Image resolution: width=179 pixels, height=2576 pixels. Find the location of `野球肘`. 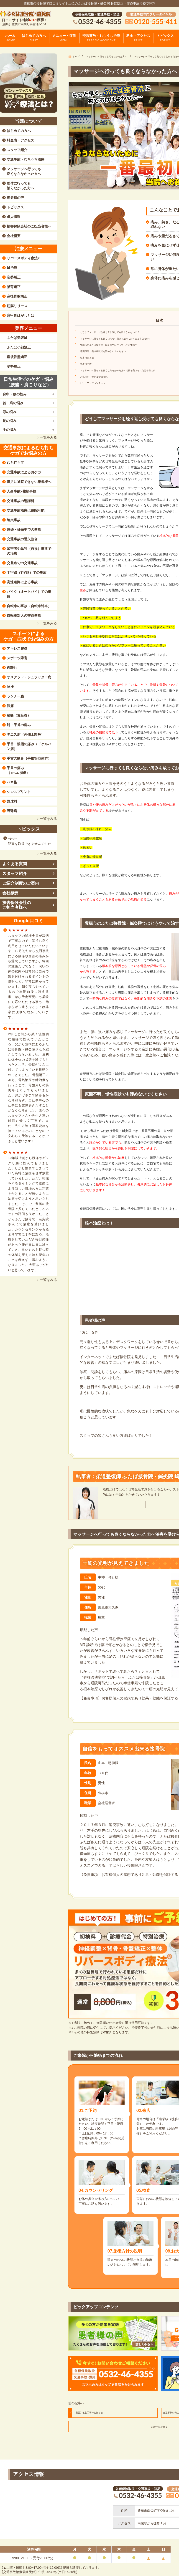

野球肘 is located at coordinates (12, 801).